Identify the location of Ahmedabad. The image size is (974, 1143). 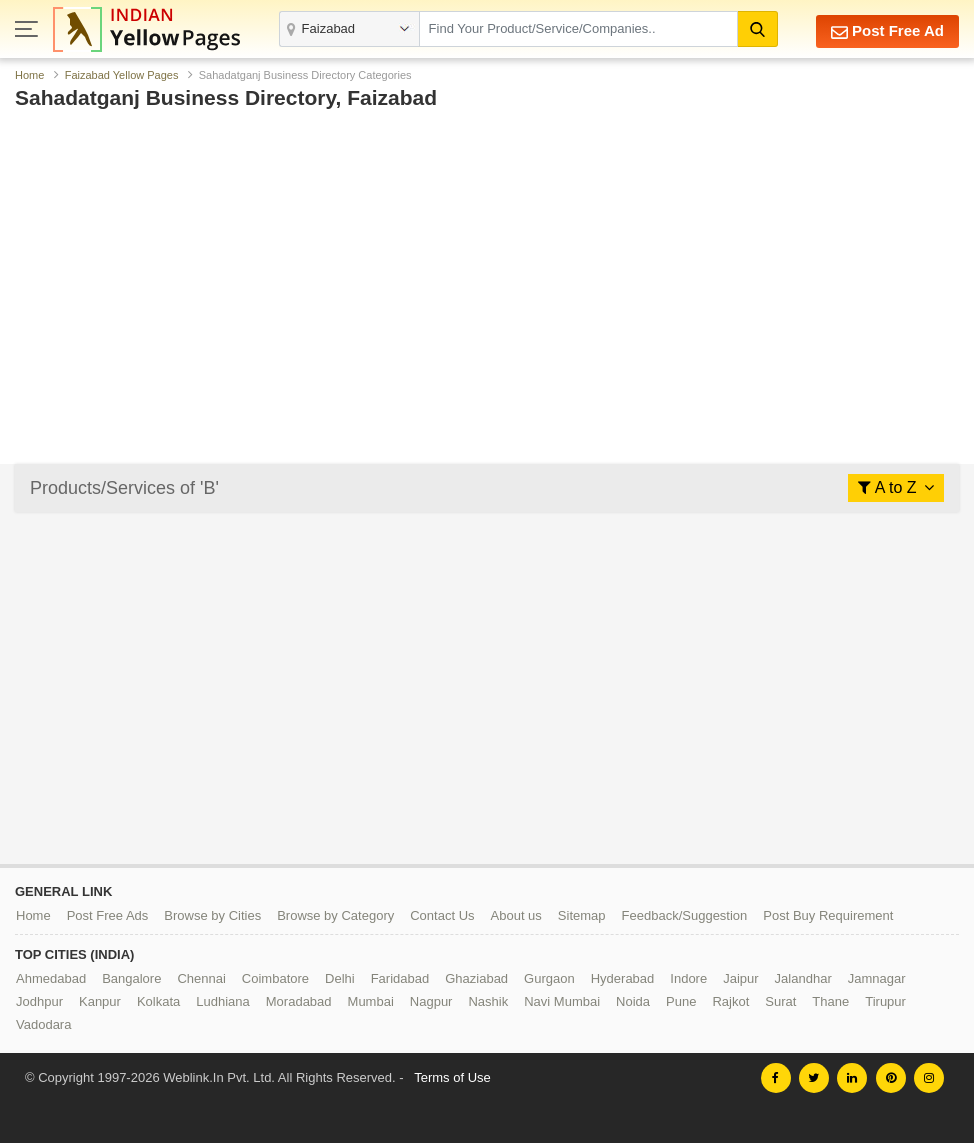
(51, 978).